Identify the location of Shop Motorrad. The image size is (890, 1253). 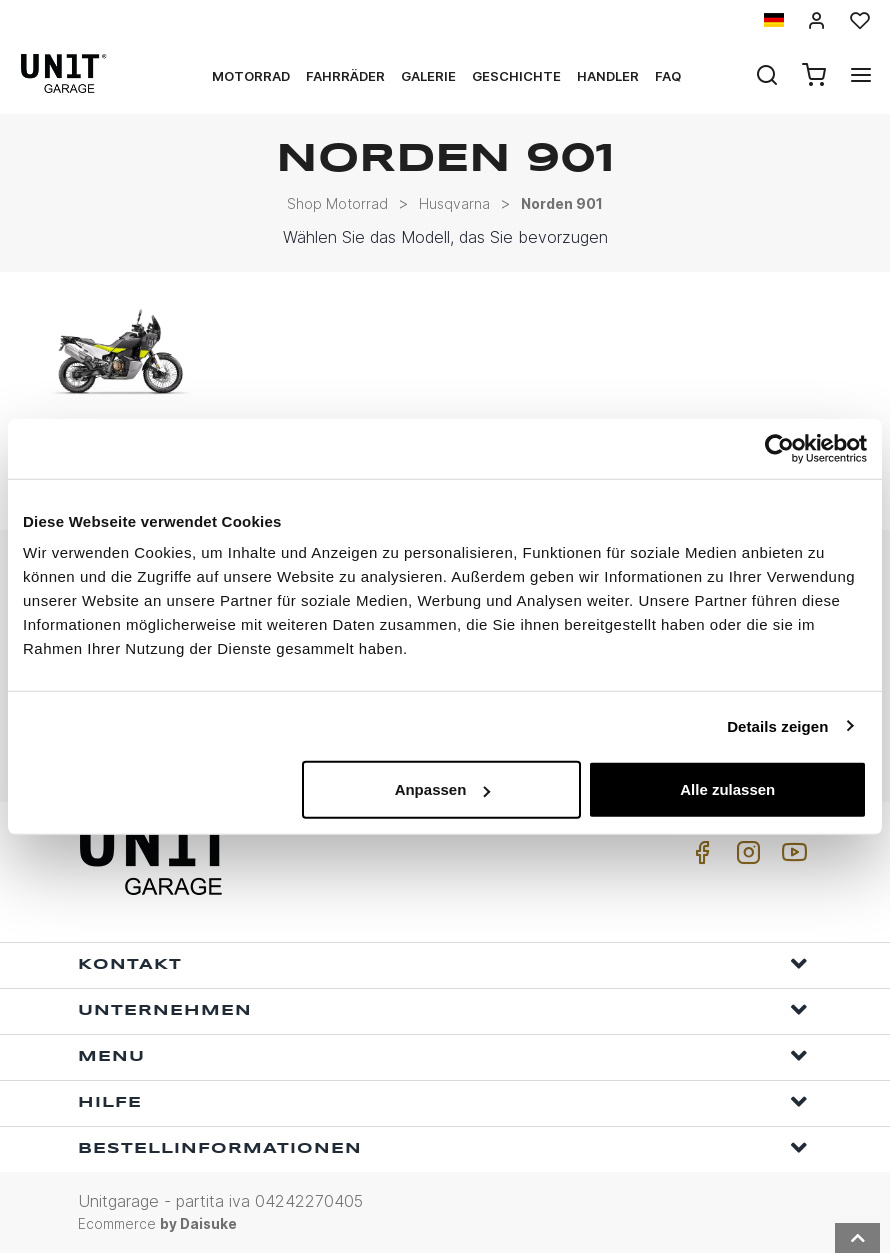
(337, 203).